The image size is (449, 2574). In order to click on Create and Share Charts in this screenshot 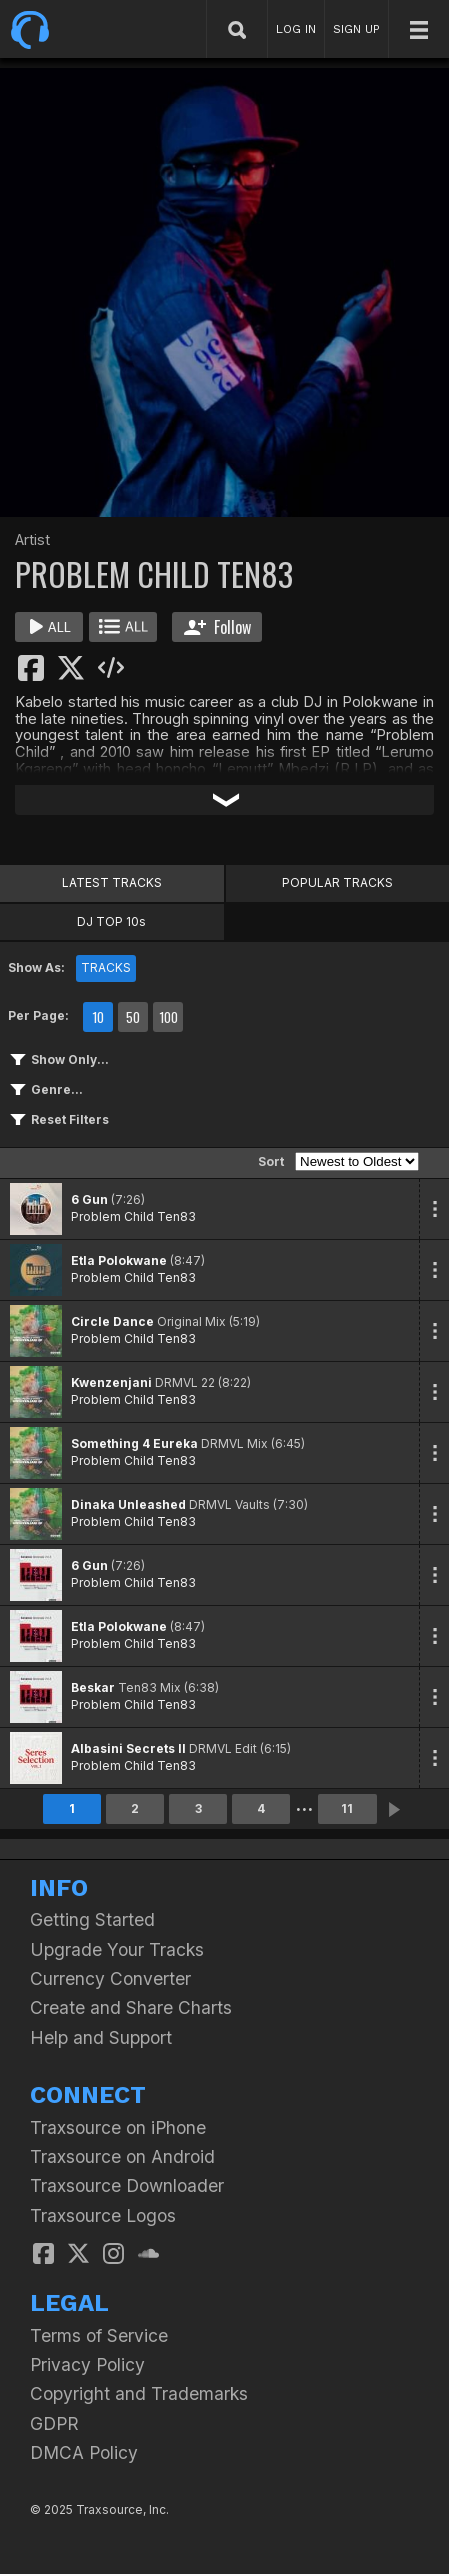, I will do `click(131, 2007)`.